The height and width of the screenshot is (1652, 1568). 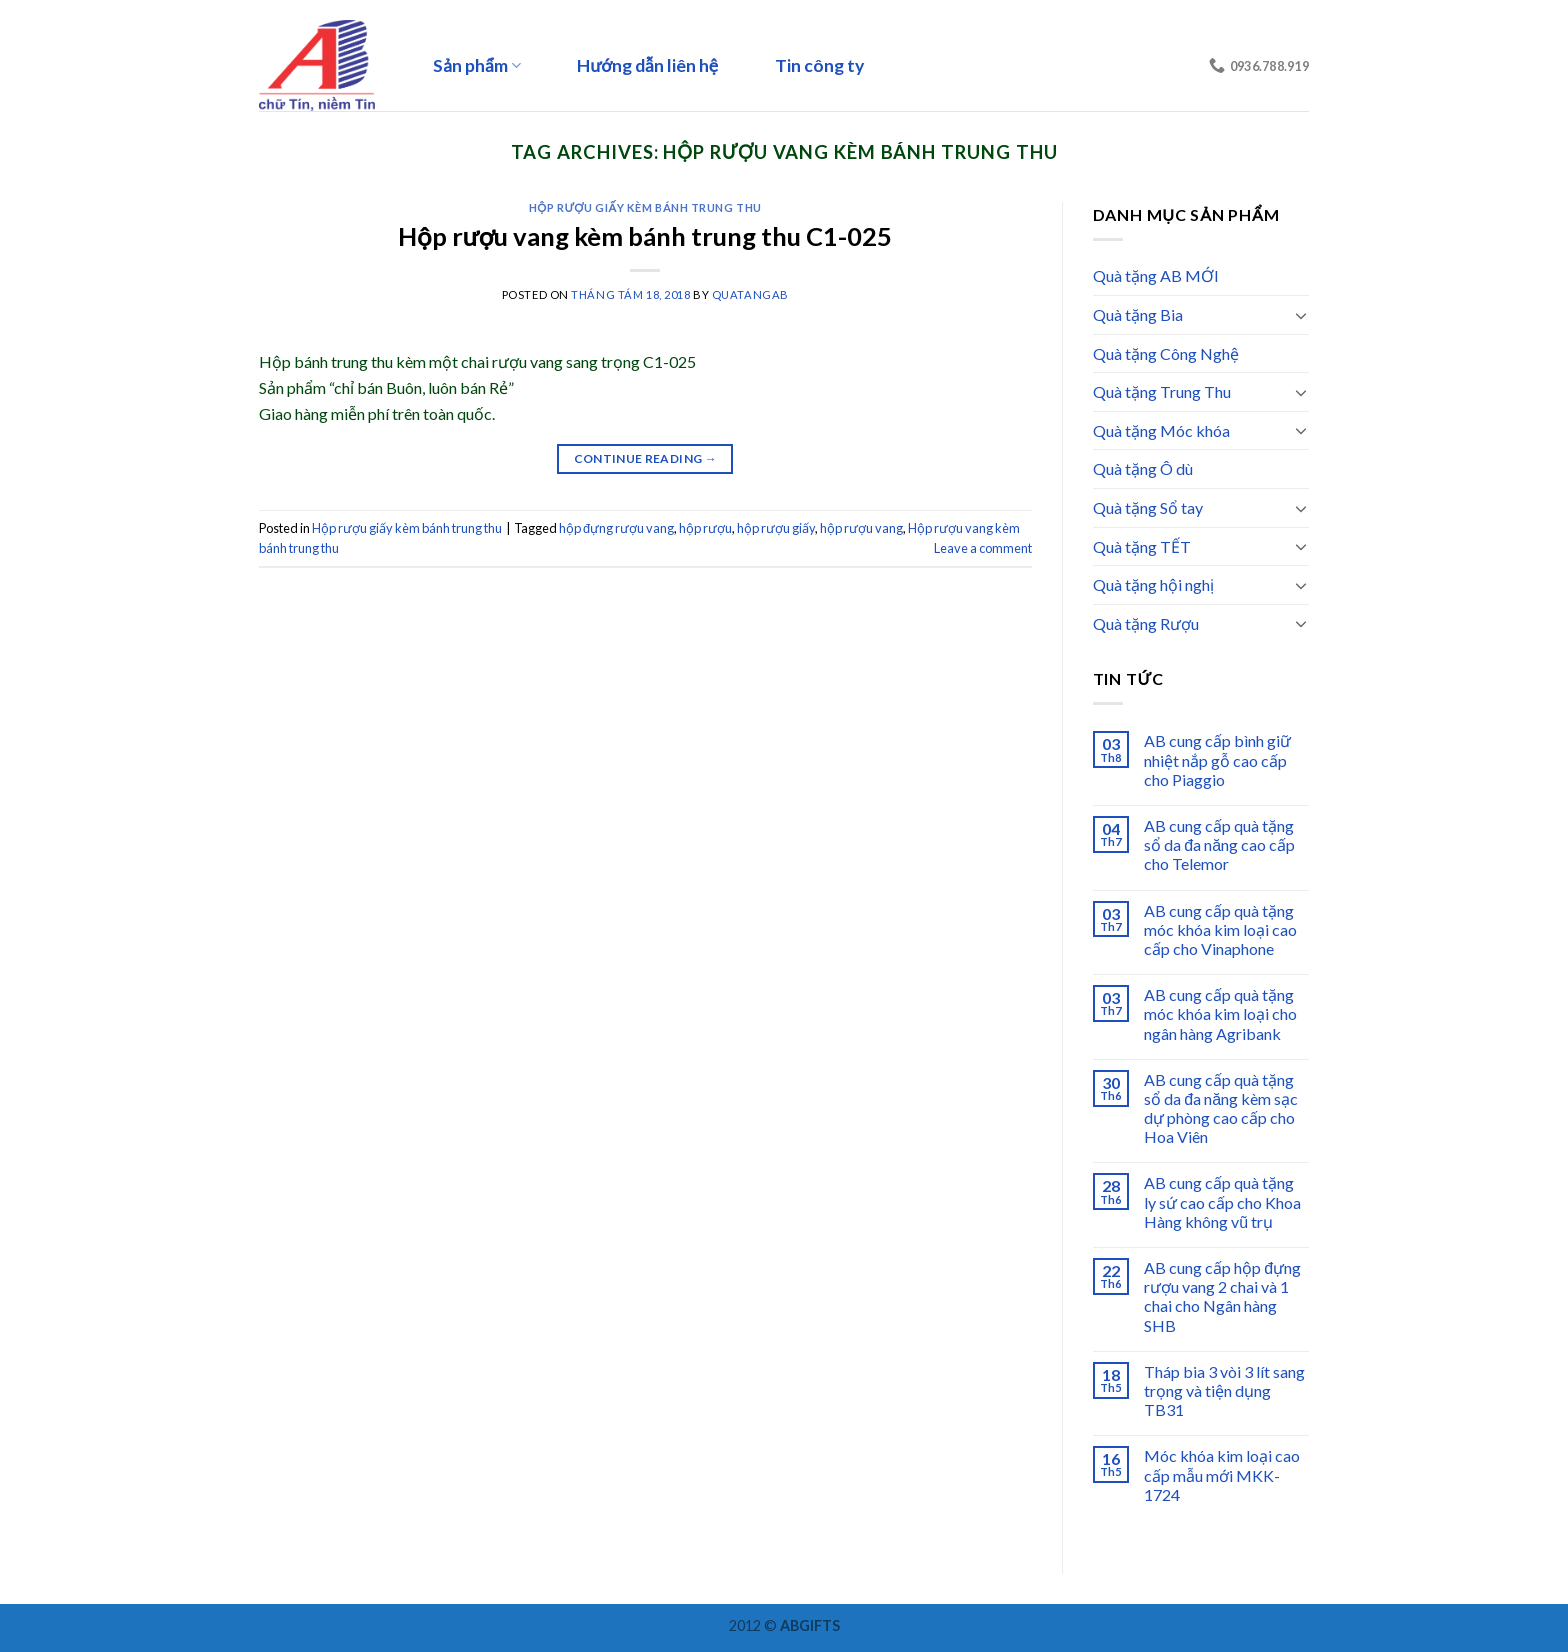 What do you see at coordinates (1161, 430) in the screenshot?
I see `Quà tặng Móc khóa` at bounding box center [1161, 430].